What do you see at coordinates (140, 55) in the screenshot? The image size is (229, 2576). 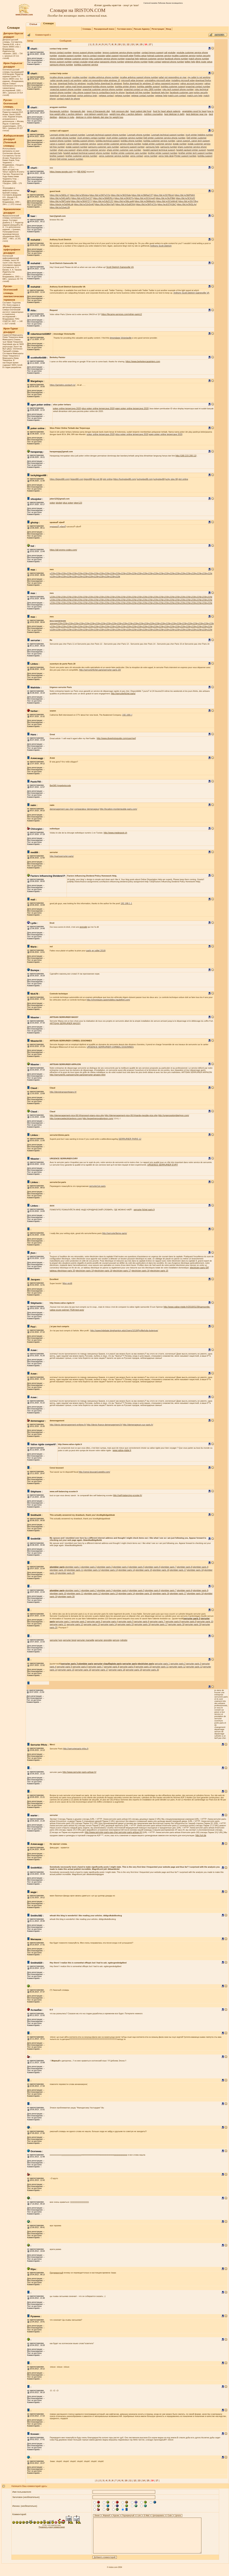 I see `Firefox setup` at bounding box center [140, 55].